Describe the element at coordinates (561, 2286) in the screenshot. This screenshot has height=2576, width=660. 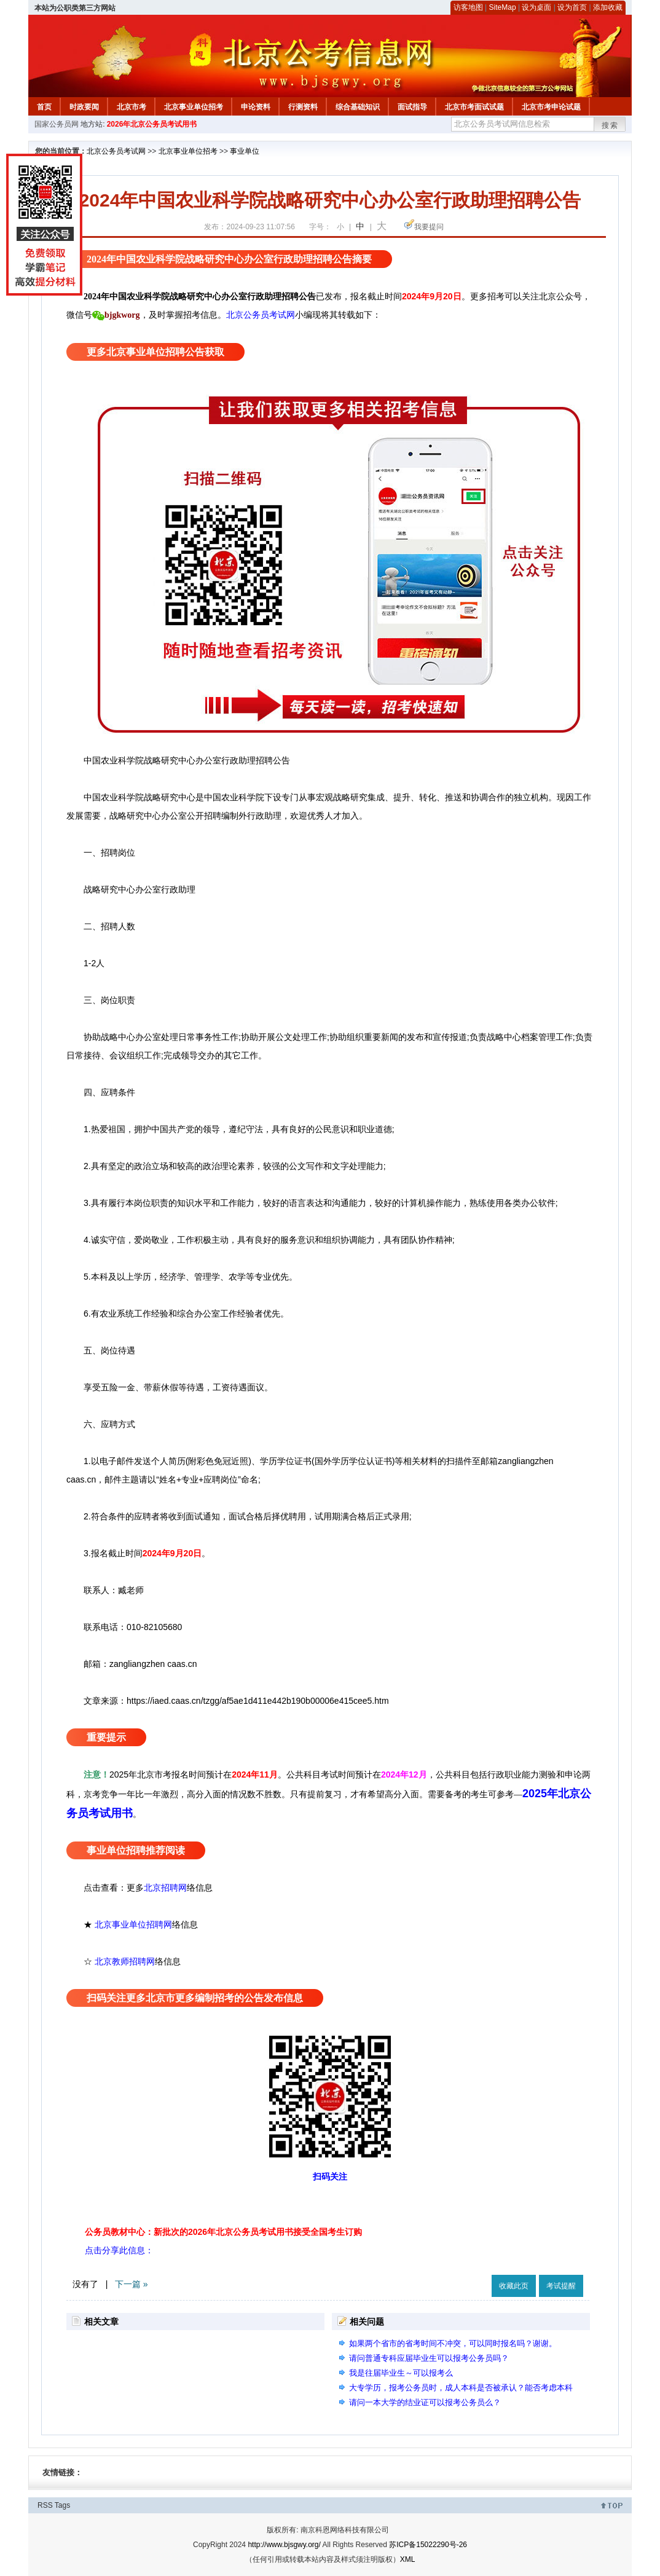
I see `考试提醒` at that location.